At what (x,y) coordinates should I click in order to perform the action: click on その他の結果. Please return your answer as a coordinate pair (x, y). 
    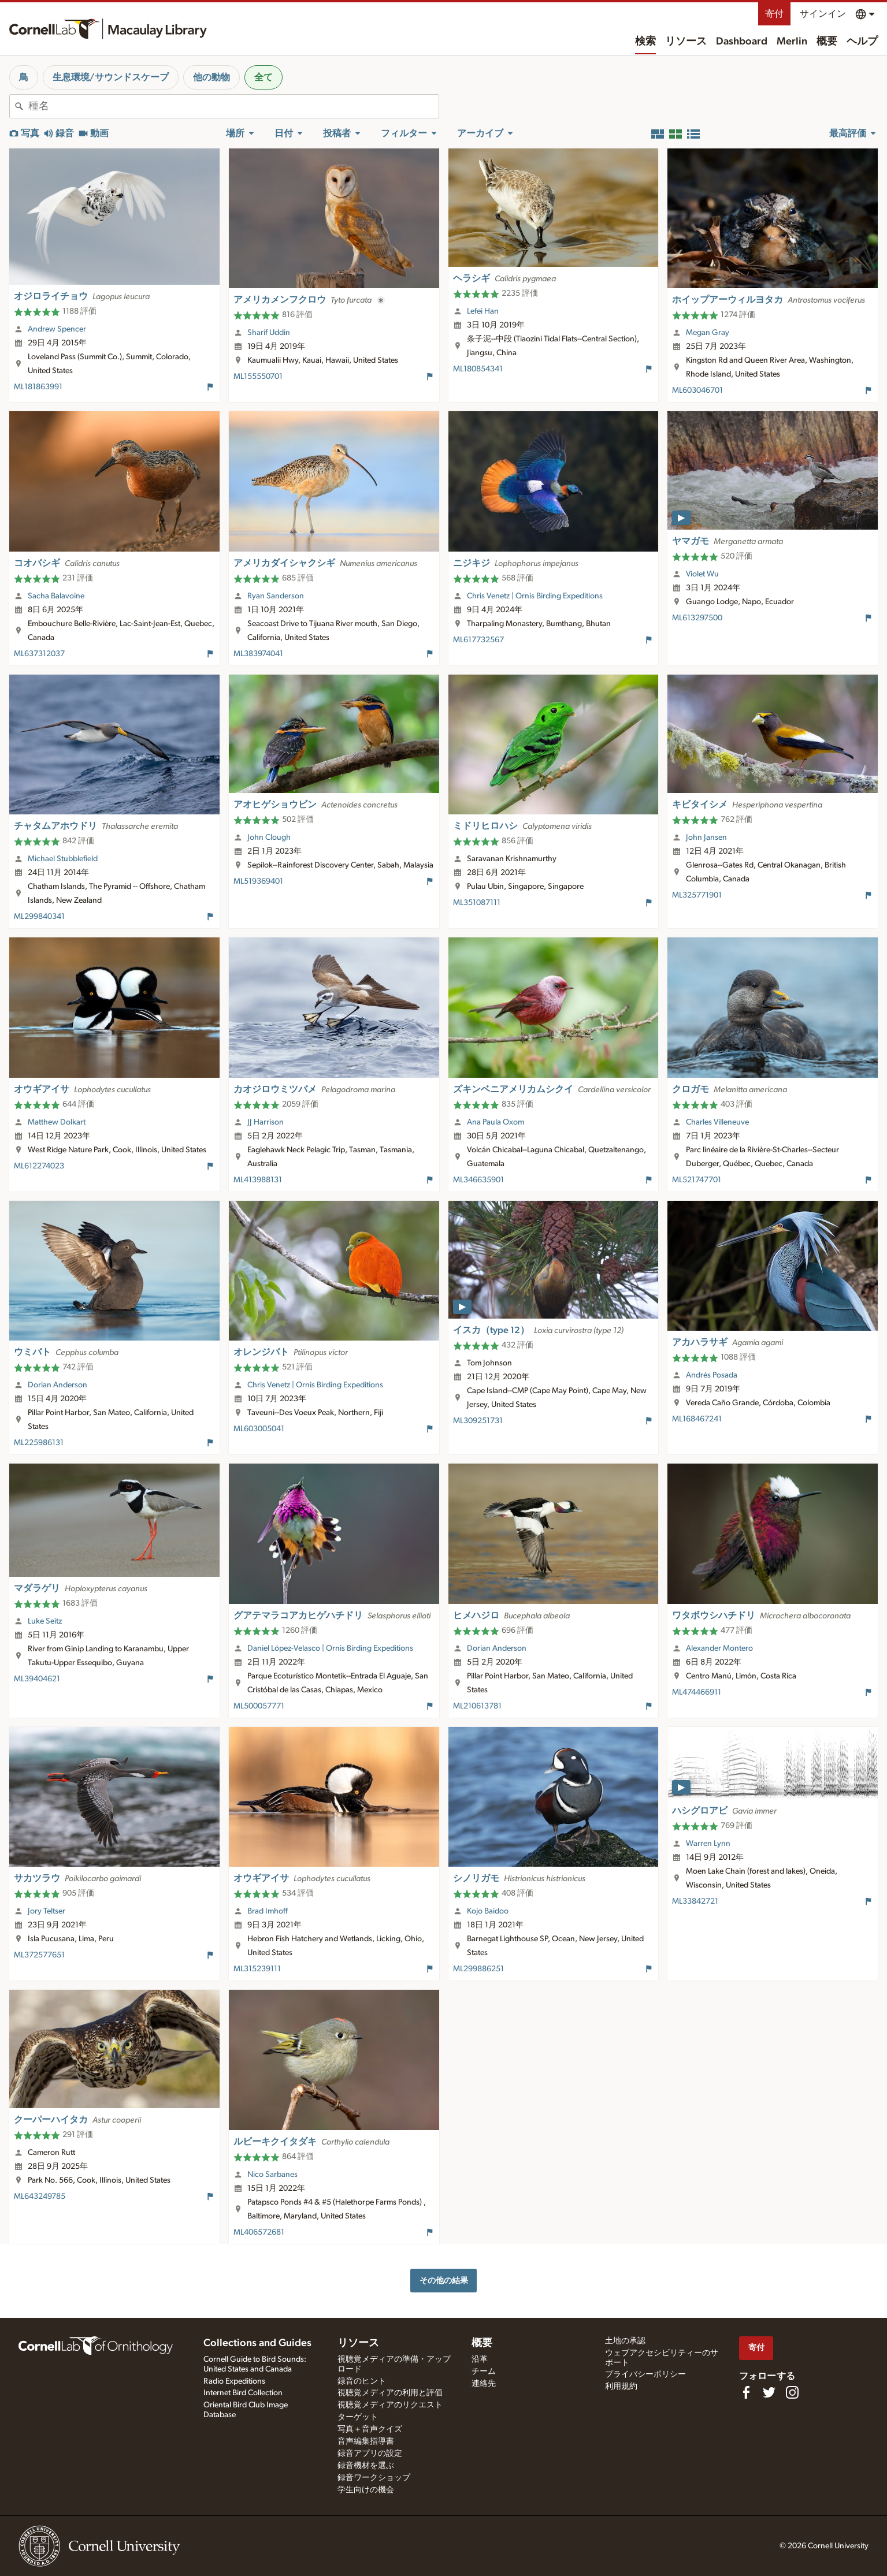
    Looking at the image, I should click on (444, 2280).